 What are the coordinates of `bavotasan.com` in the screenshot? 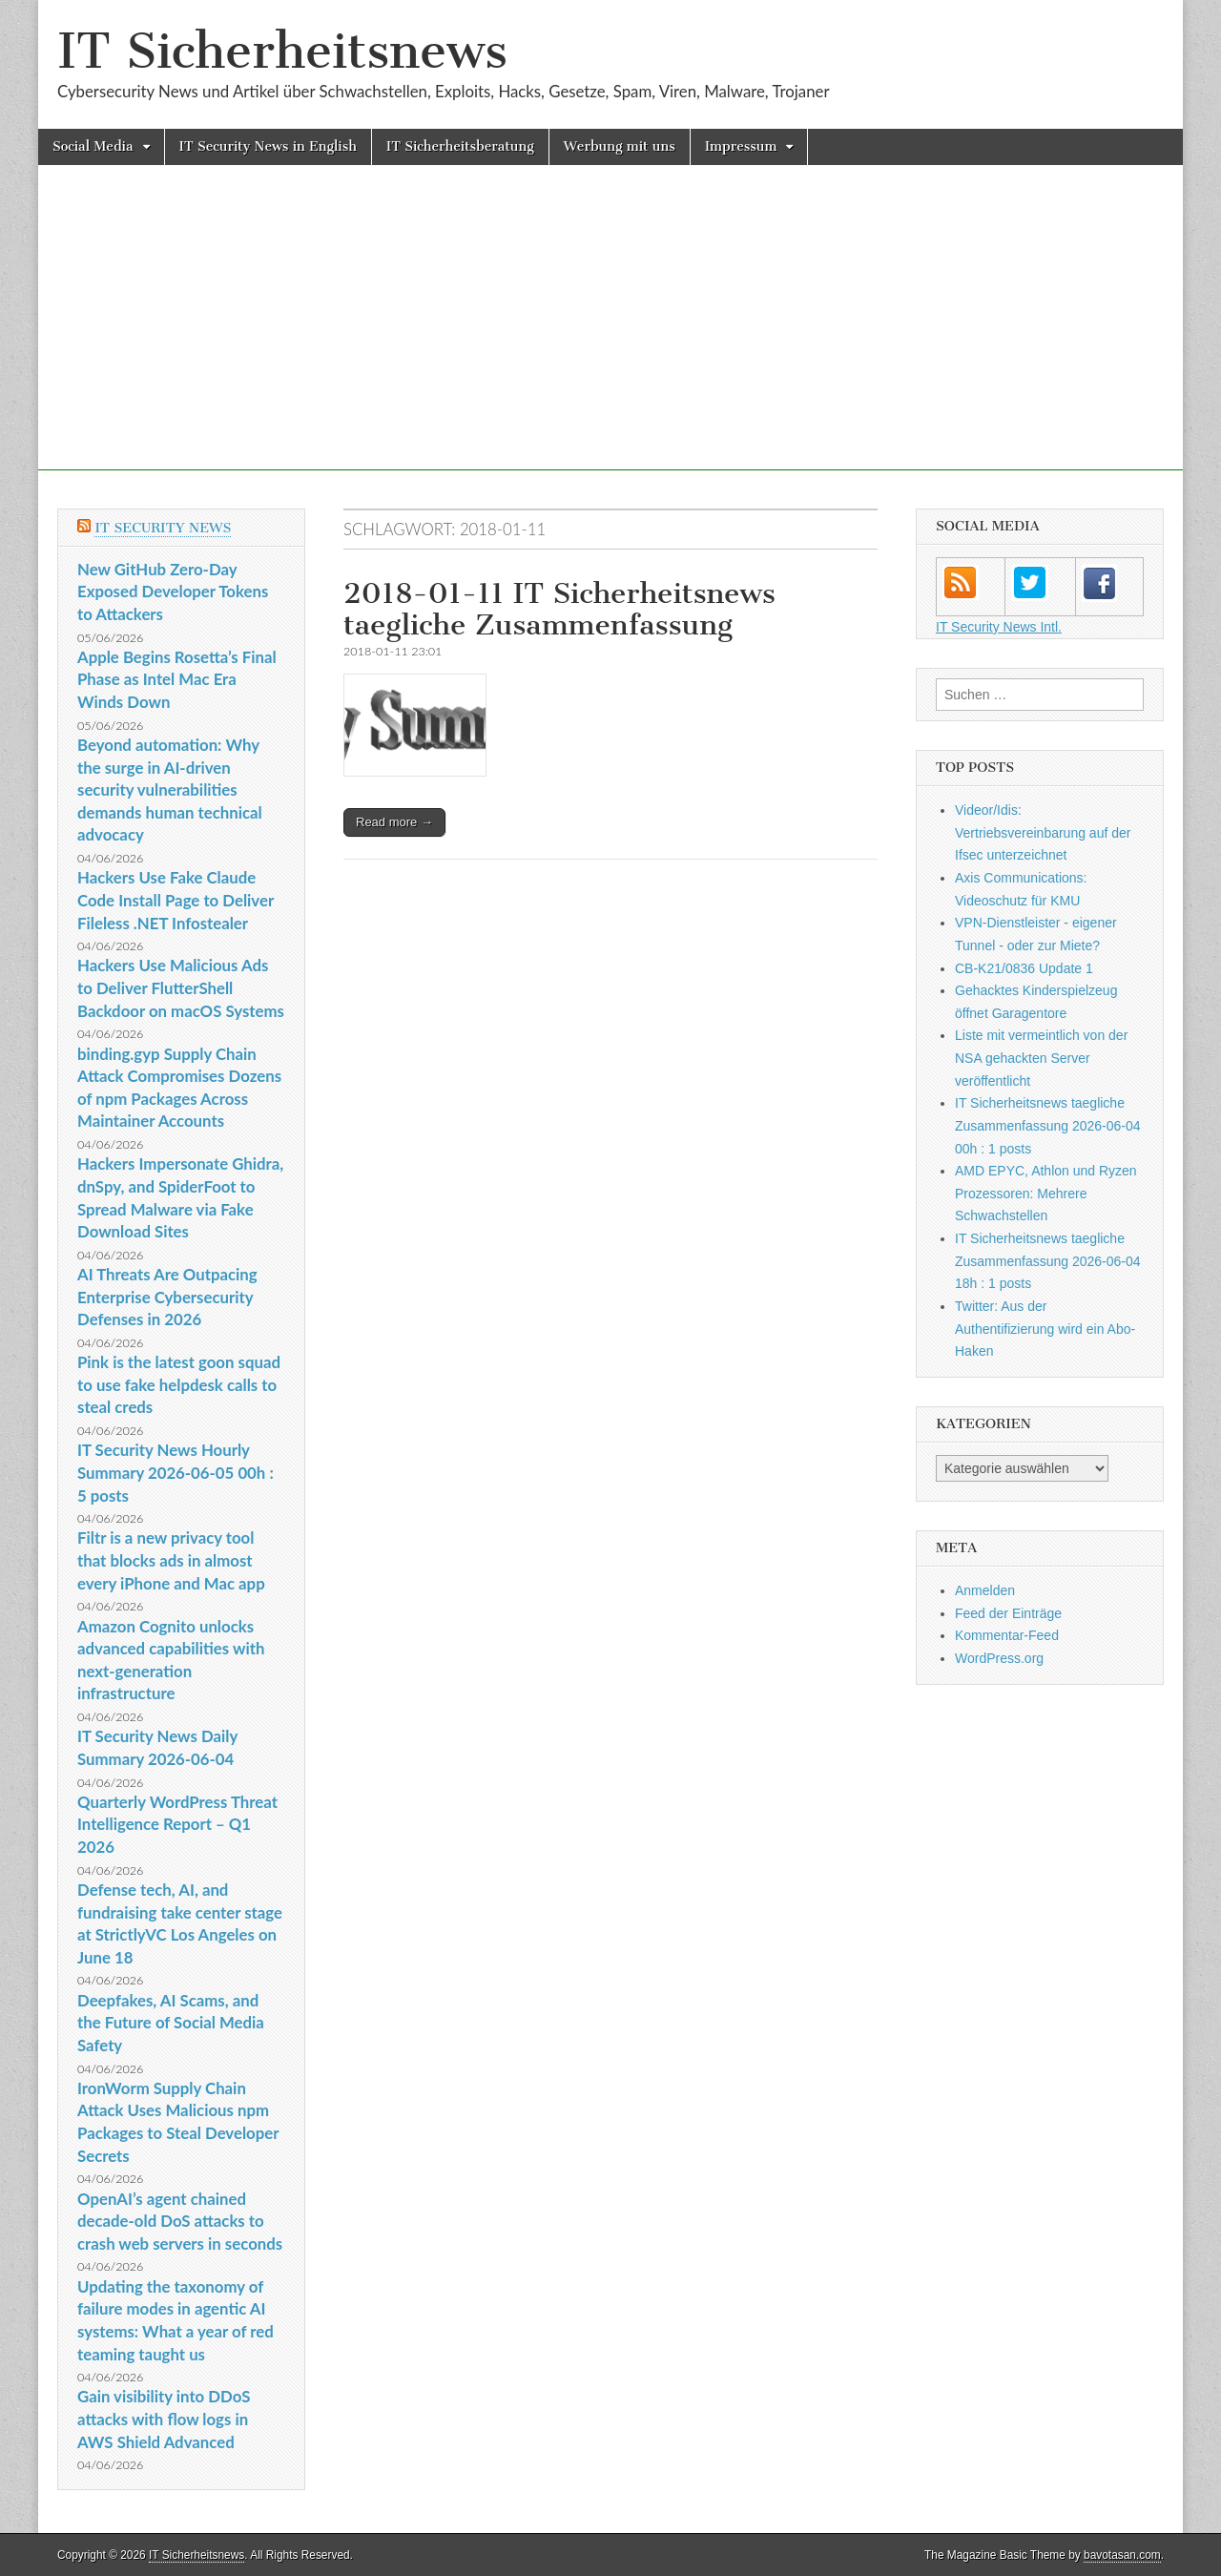 It's located at (1122, 2555).